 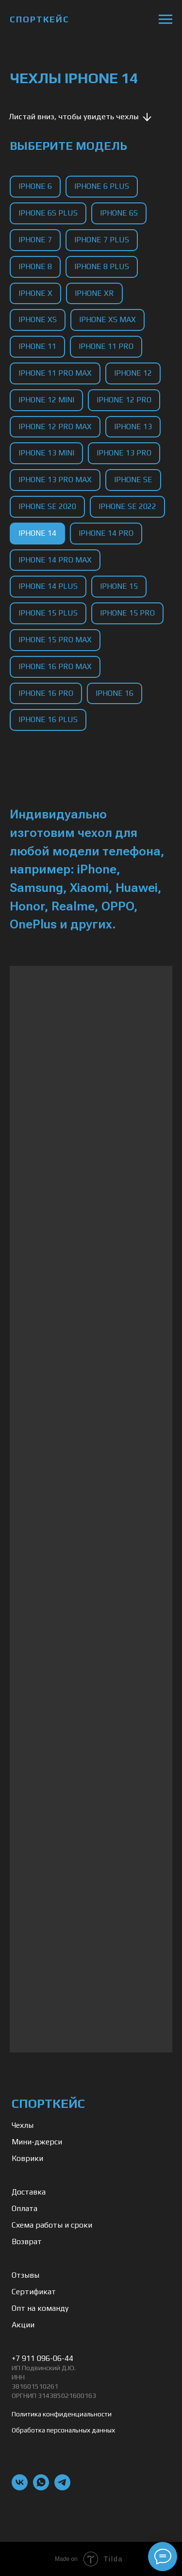 I want to click on iPhone 16 Pro, so click(x=45, y=693).